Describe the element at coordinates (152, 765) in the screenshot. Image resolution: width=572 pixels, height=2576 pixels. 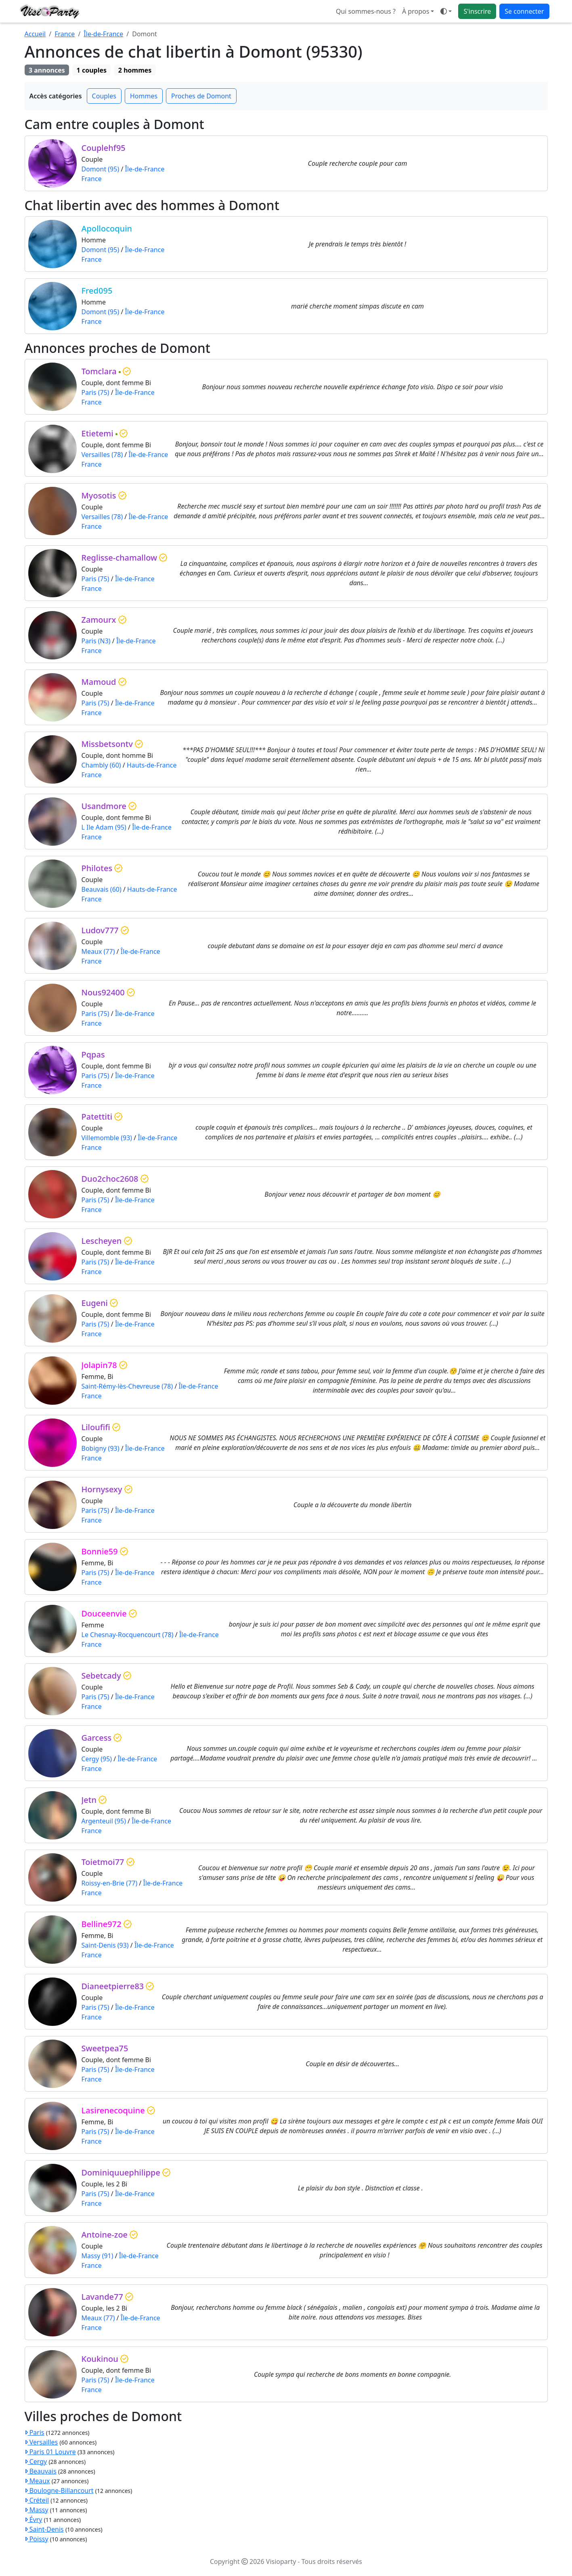
I see `Hauts-de-France` at that location.